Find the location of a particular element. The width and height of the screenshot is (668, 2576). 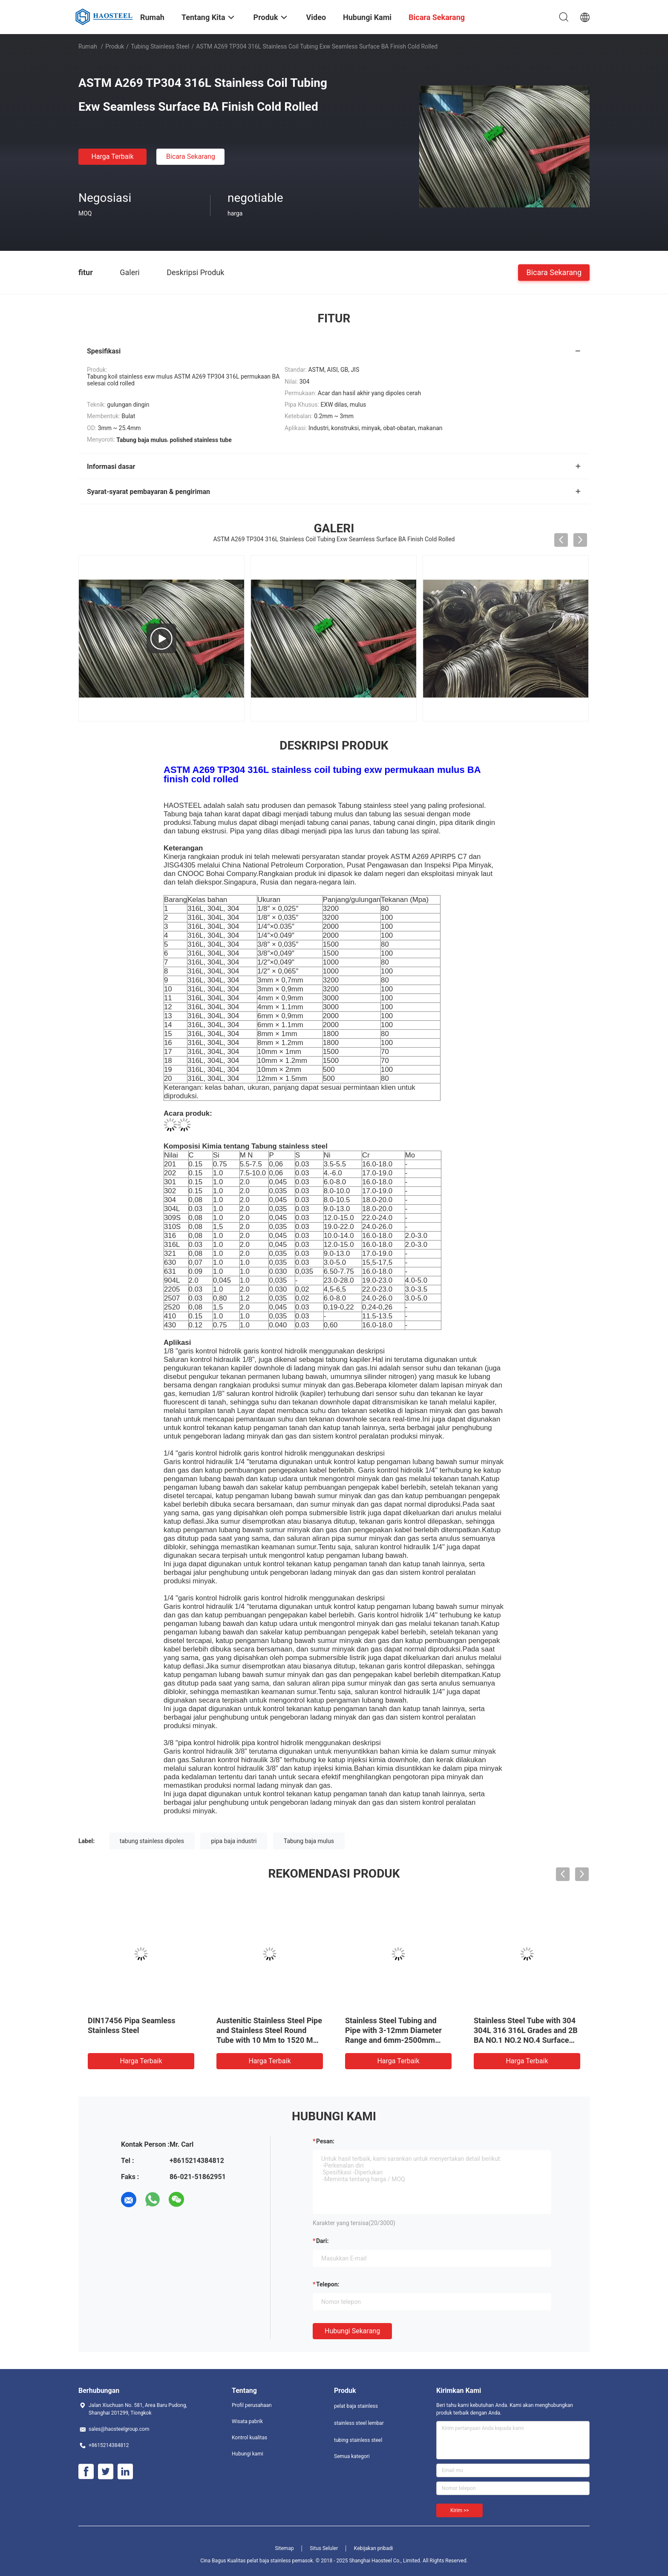

Kontrol kualitas is located at coordinates (249, 2438).